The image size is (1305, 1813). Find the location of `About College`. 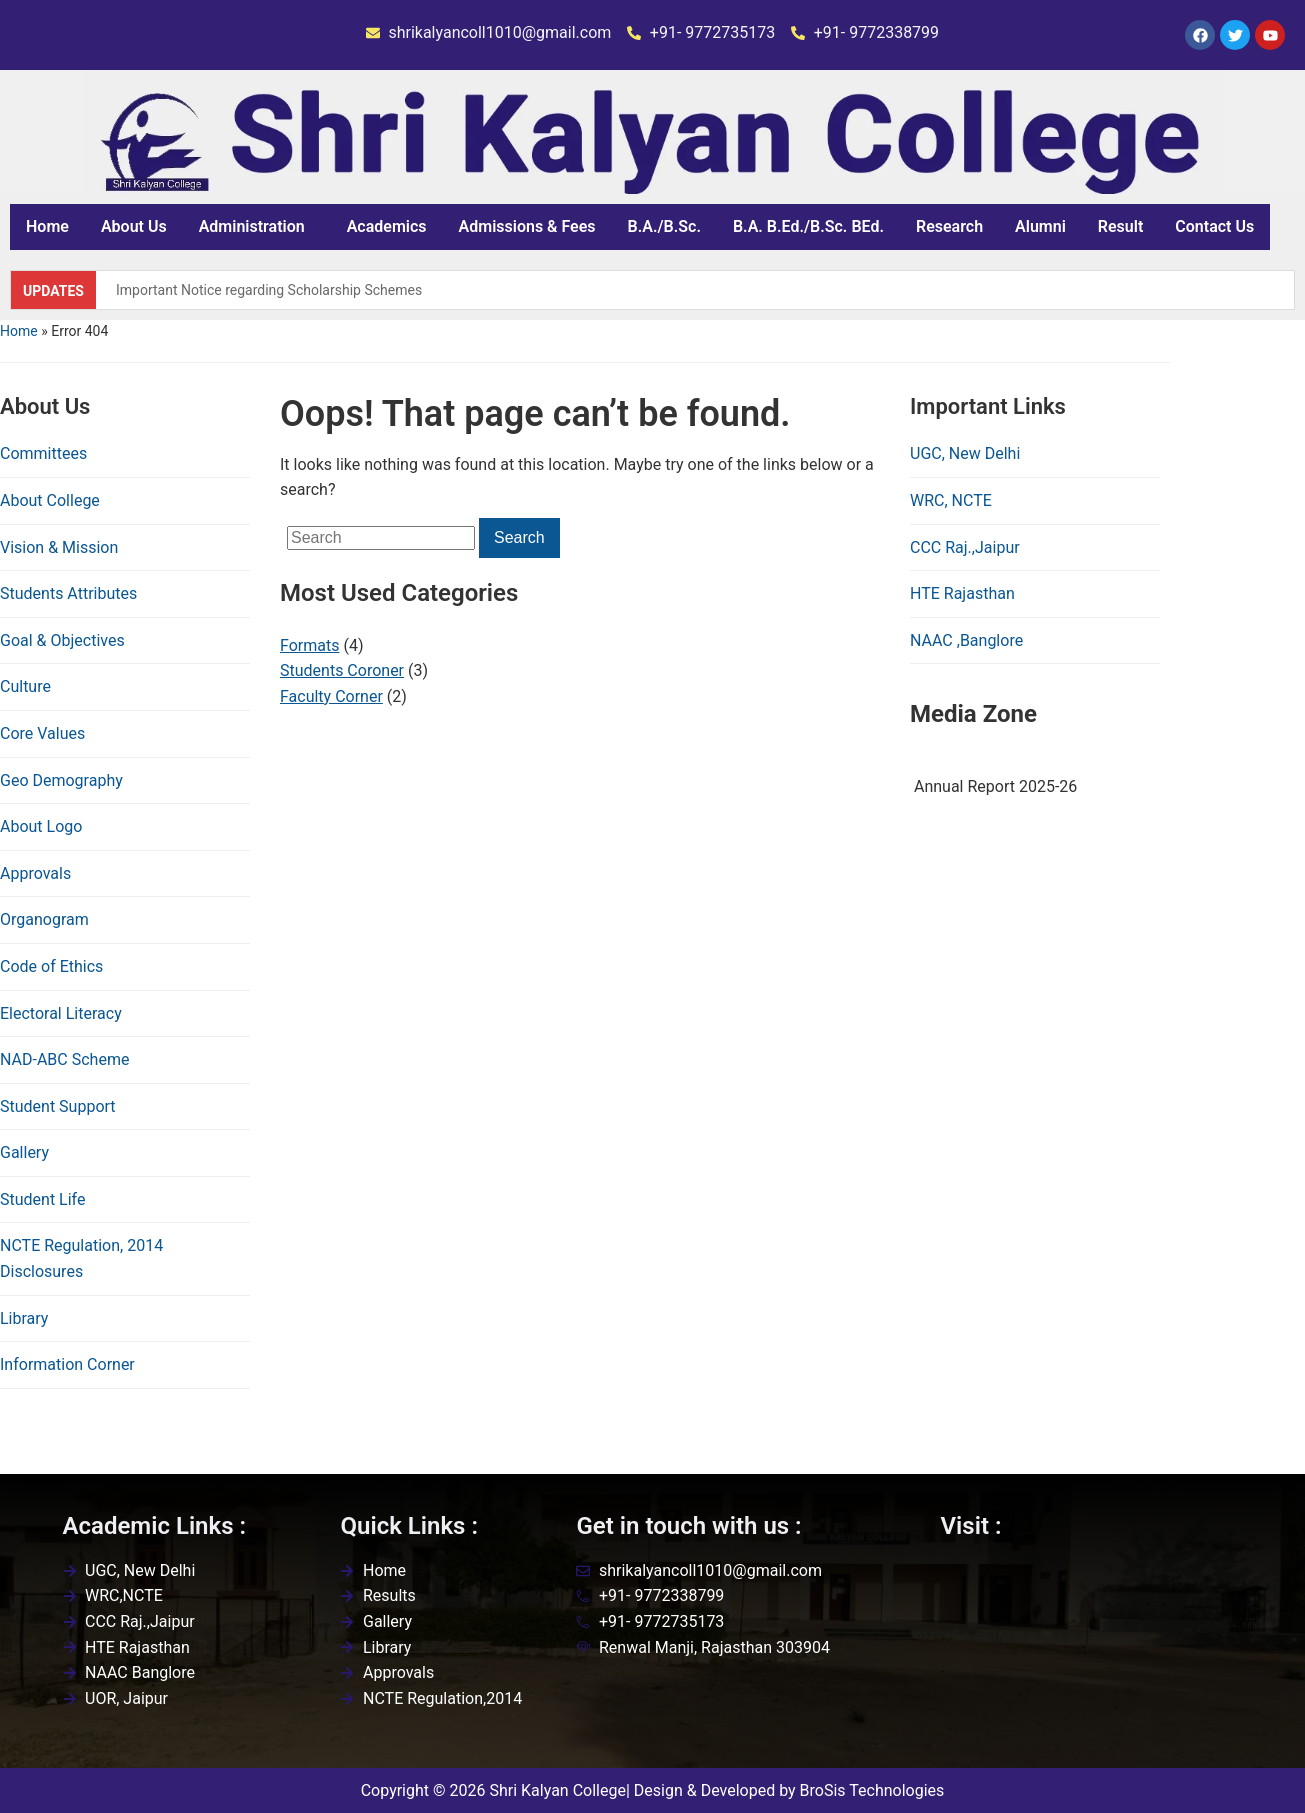

About College is located at coordinates (50, 500).